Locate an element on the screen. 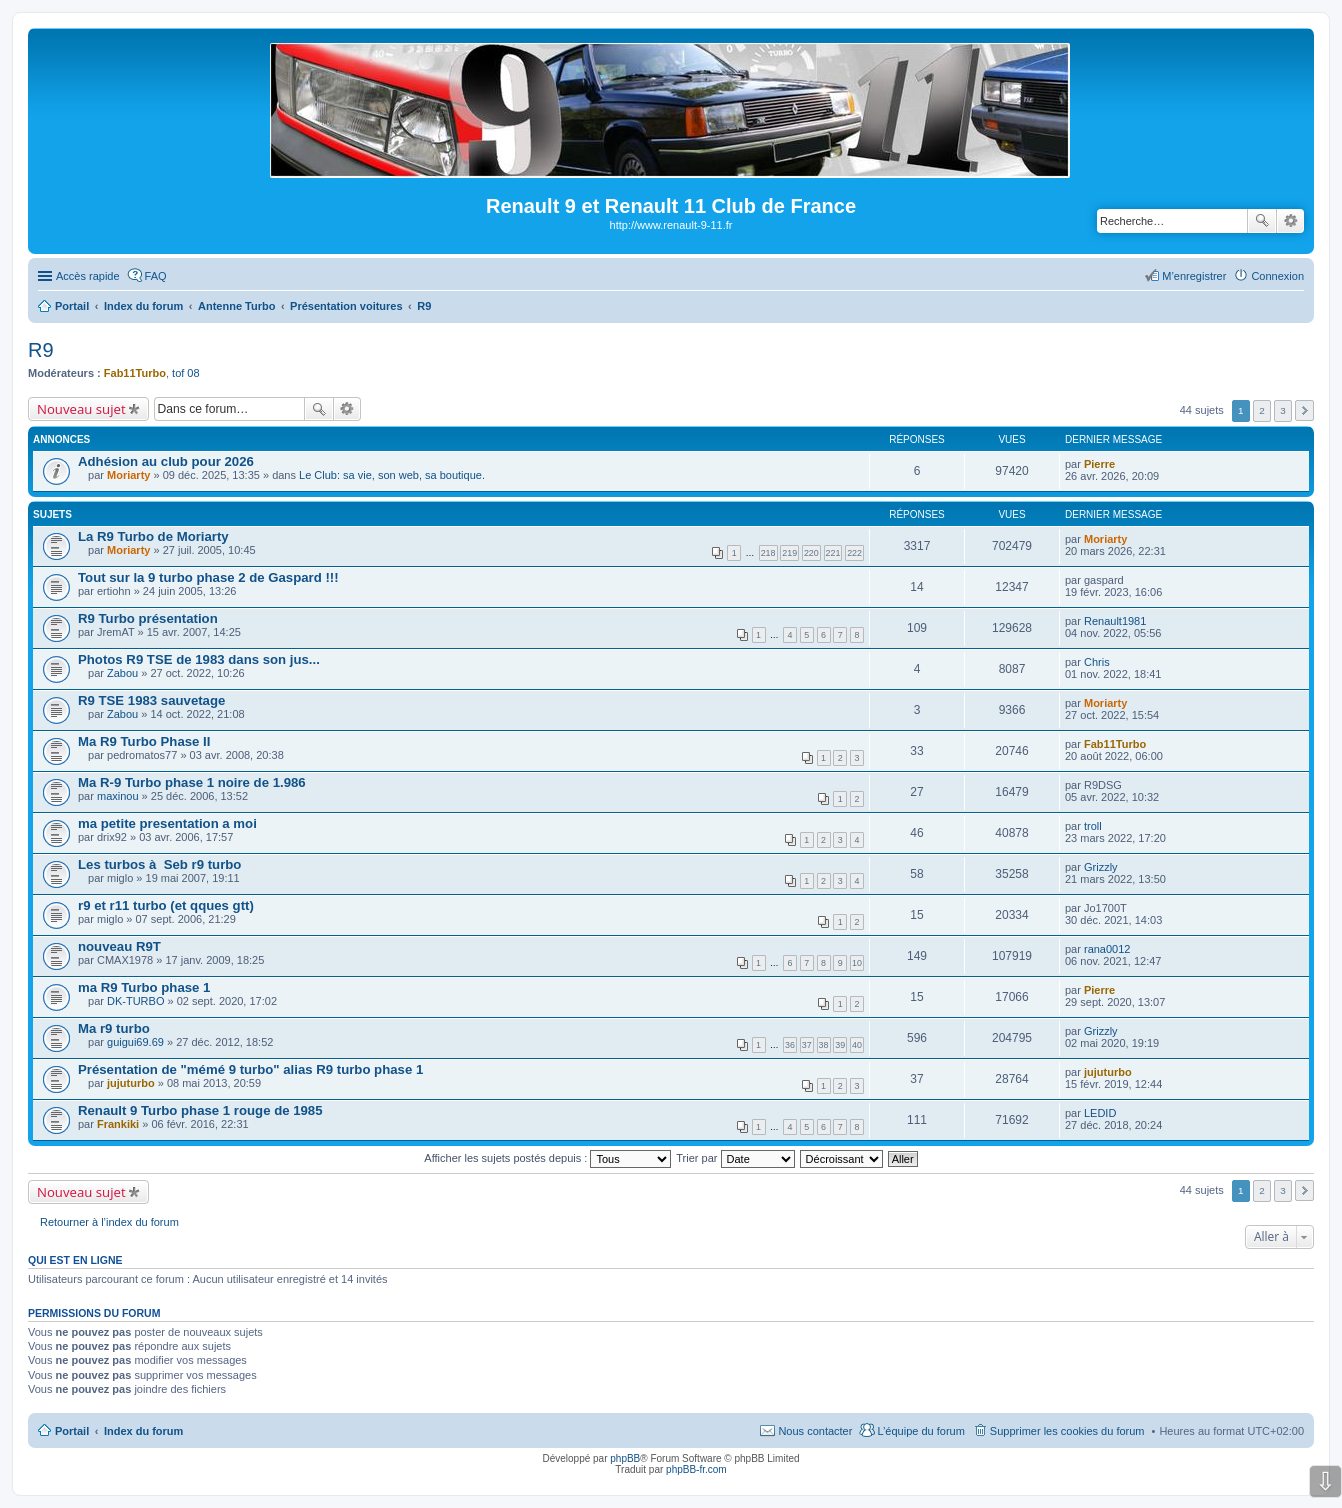 The width and height of the screenshot is (1342, 1508). maxinou is located at coordinates (118, 796).